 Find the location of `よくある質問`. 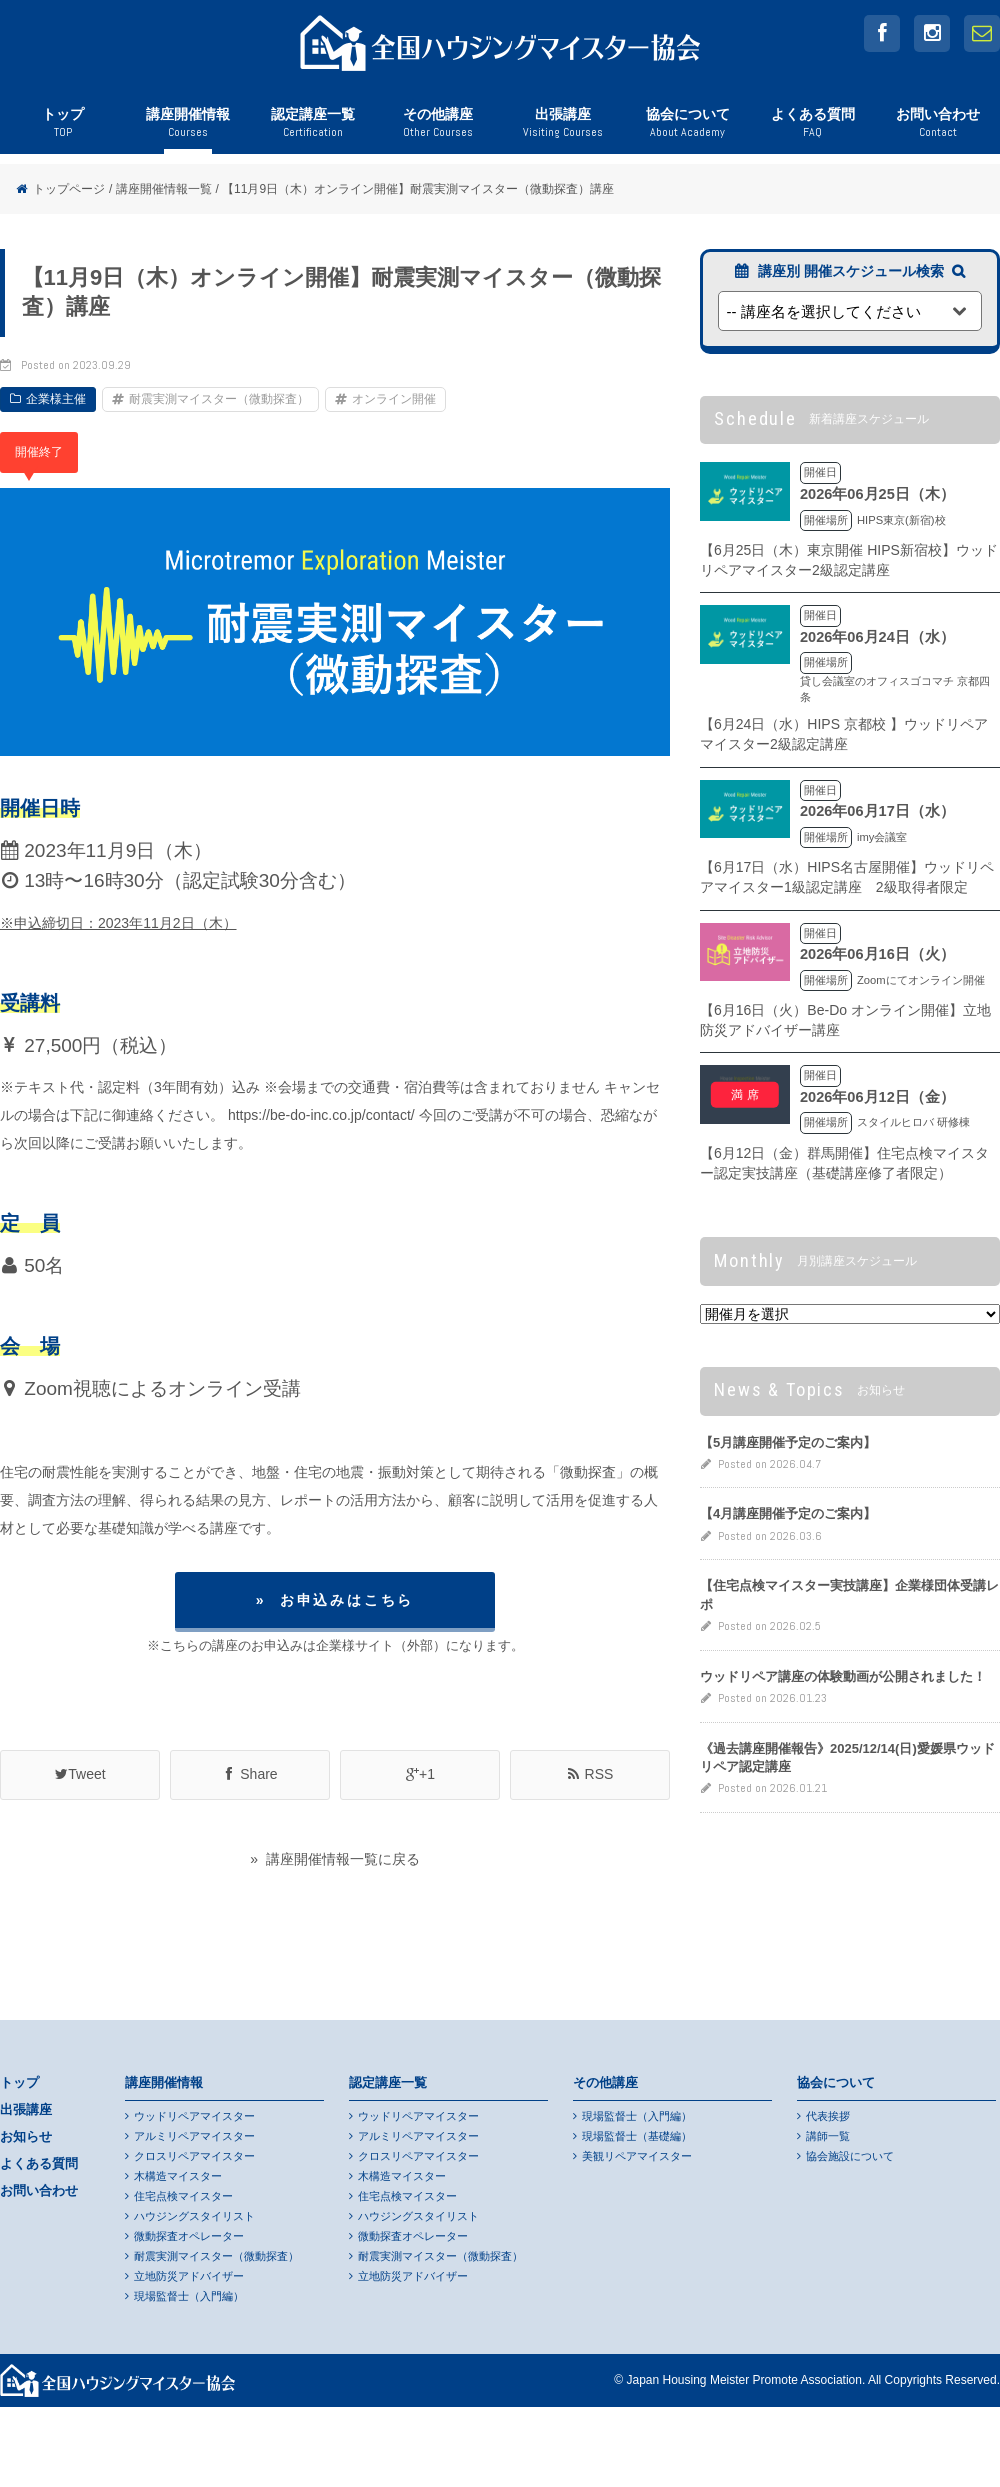

よくある質問 is located at coordinates (812, 130).